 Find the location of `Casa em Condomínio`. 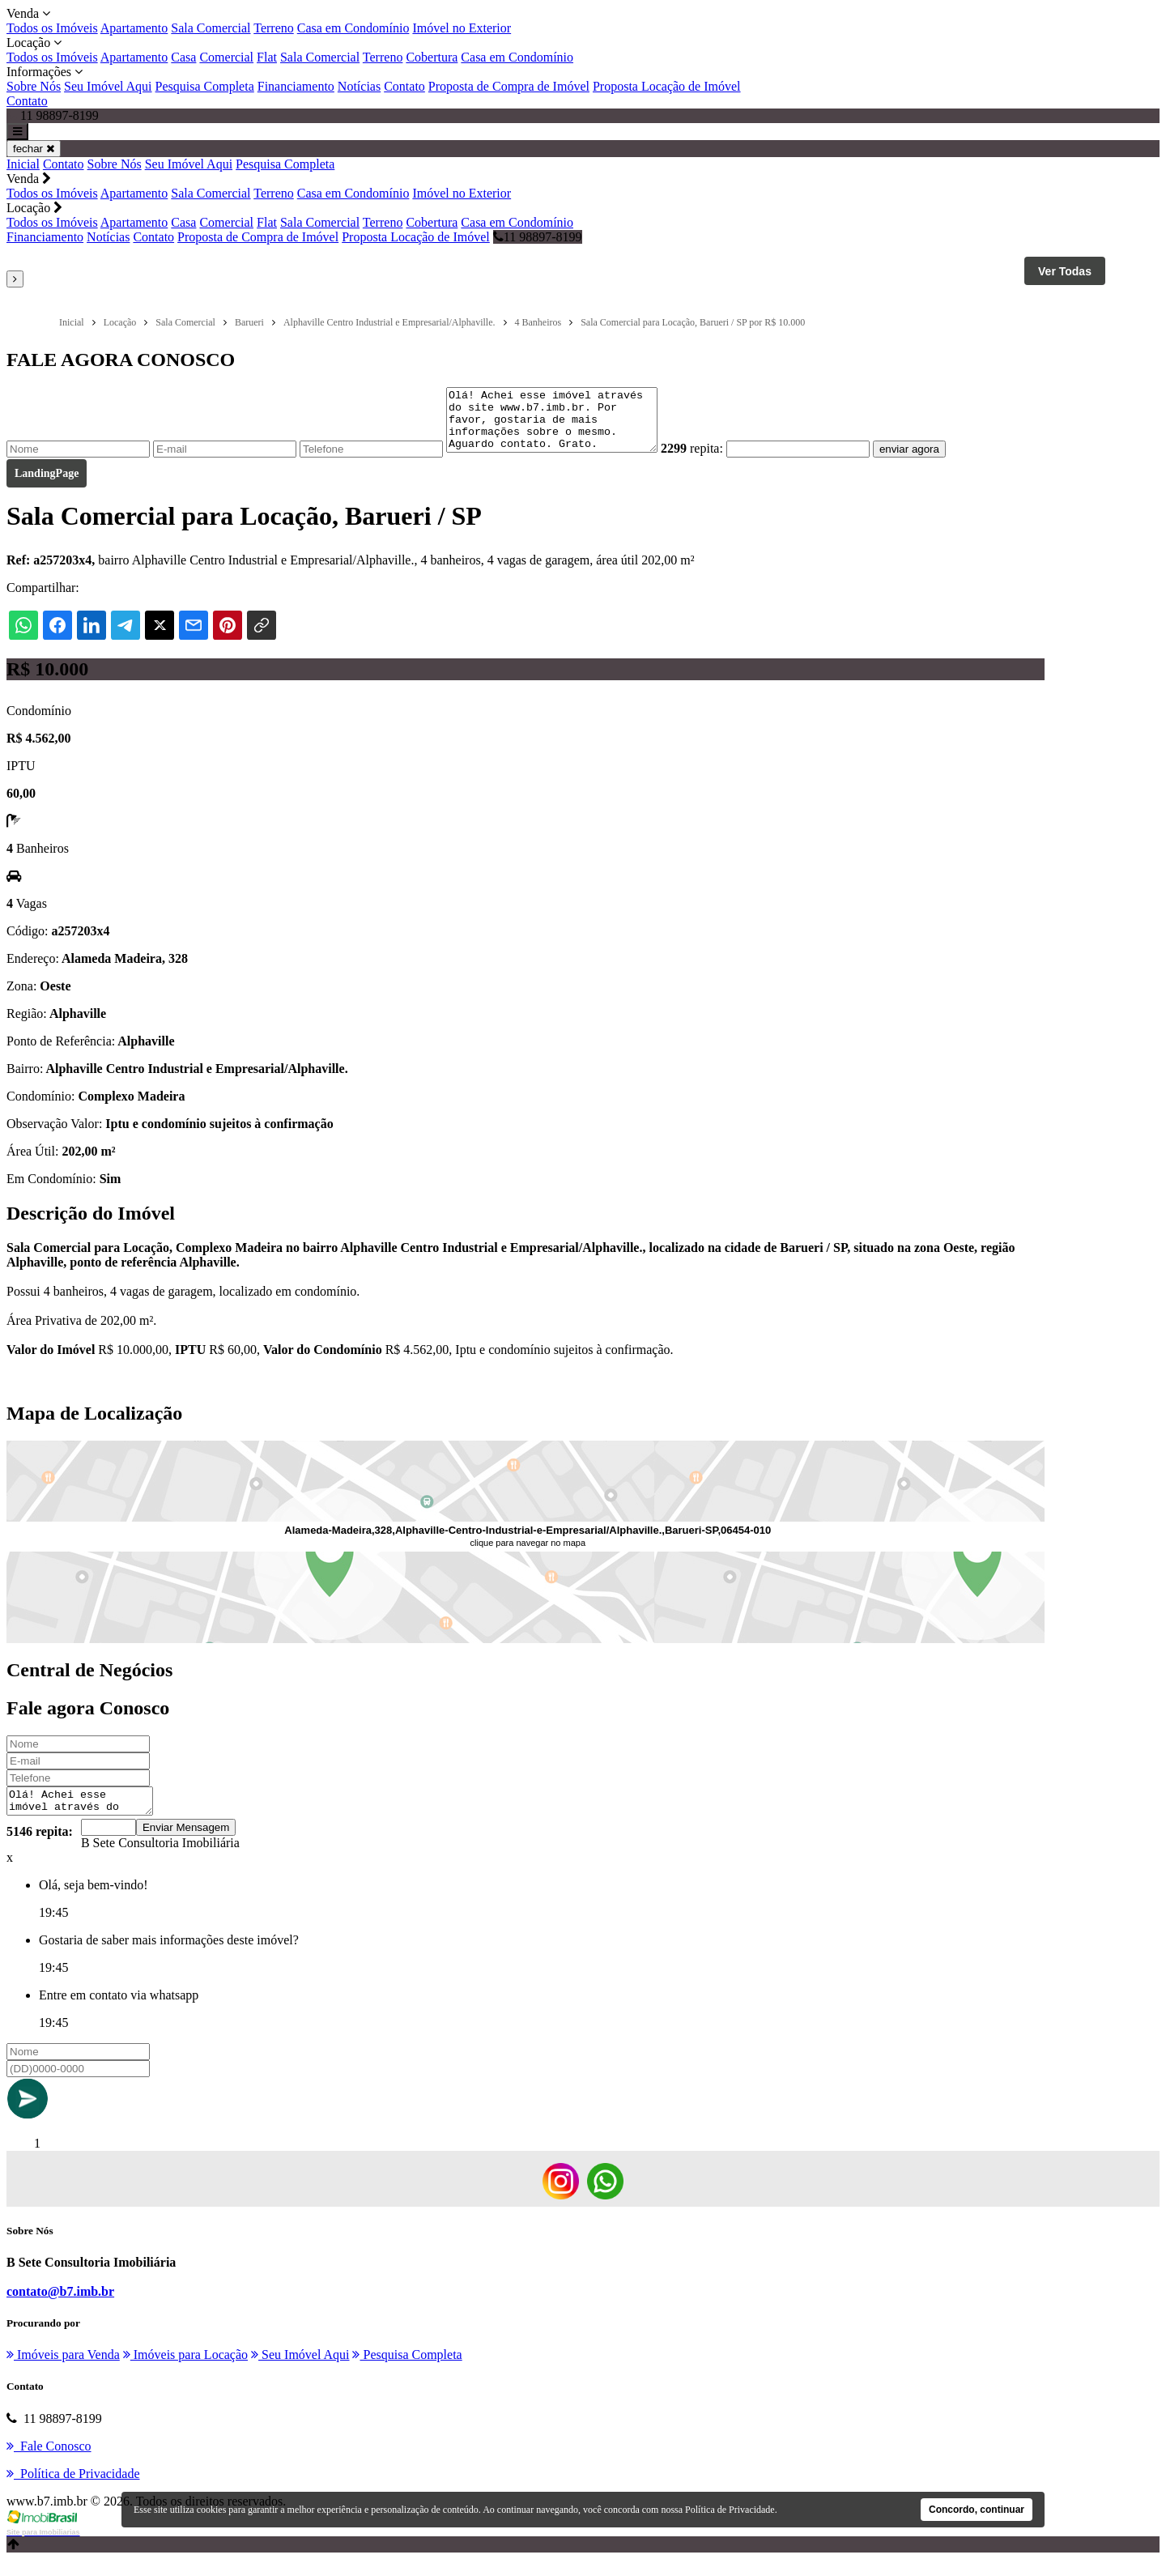

Casa em Condomínio is located at coordinates (353, 28).